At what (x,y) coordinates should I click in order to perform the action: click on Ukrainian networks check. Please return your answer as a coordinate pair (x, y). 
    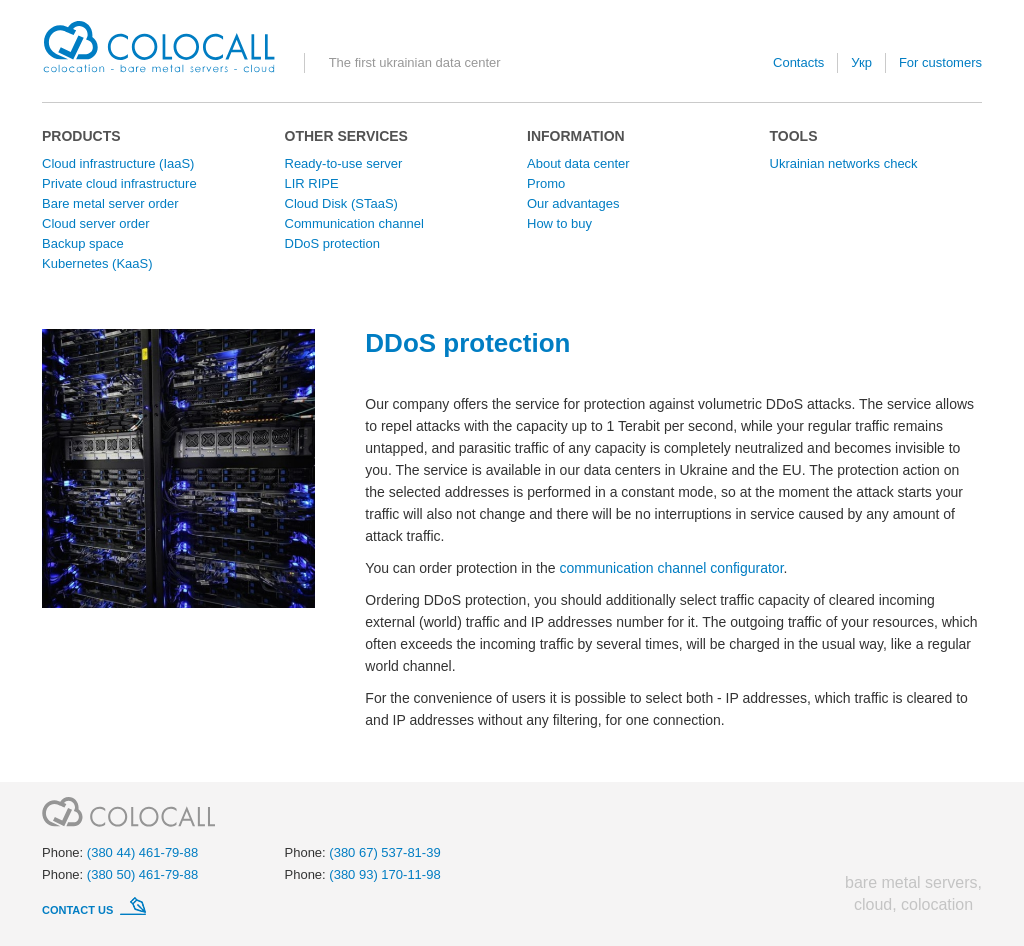
    Looking at the image, I should click on (844, 163).